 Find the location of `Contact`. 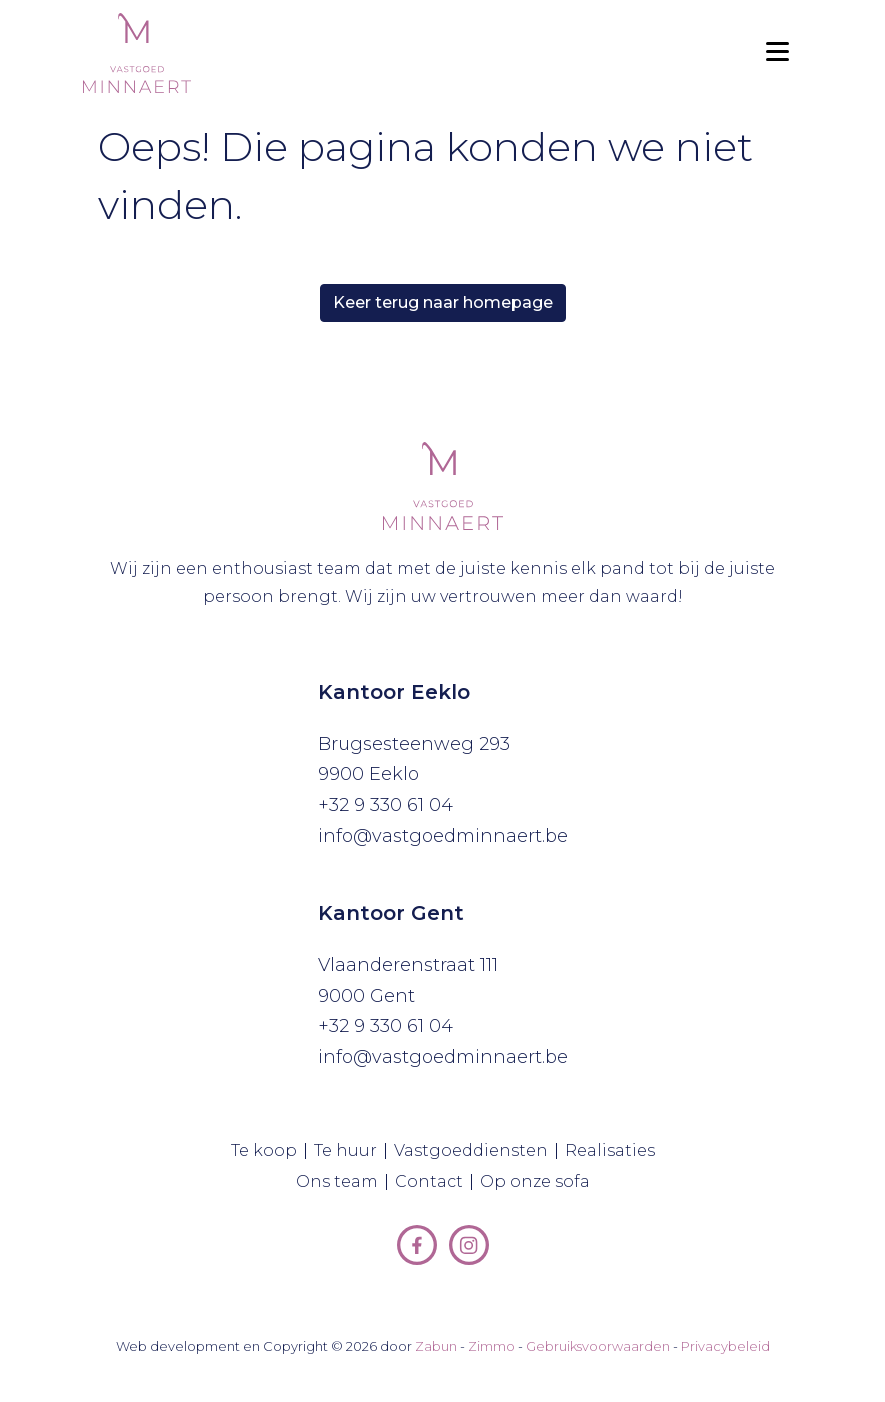

Contact is located at coordinates (433, 1182).